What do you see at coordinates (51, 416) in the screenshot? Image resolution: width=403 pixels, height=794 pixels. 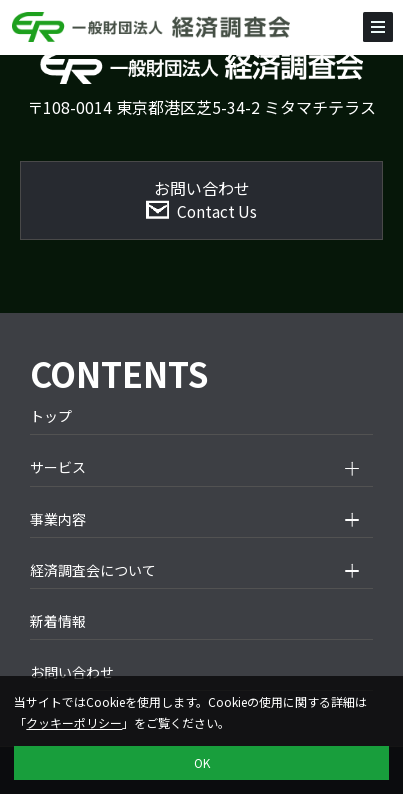 I see `トップ` at bounding box center [51, 416].